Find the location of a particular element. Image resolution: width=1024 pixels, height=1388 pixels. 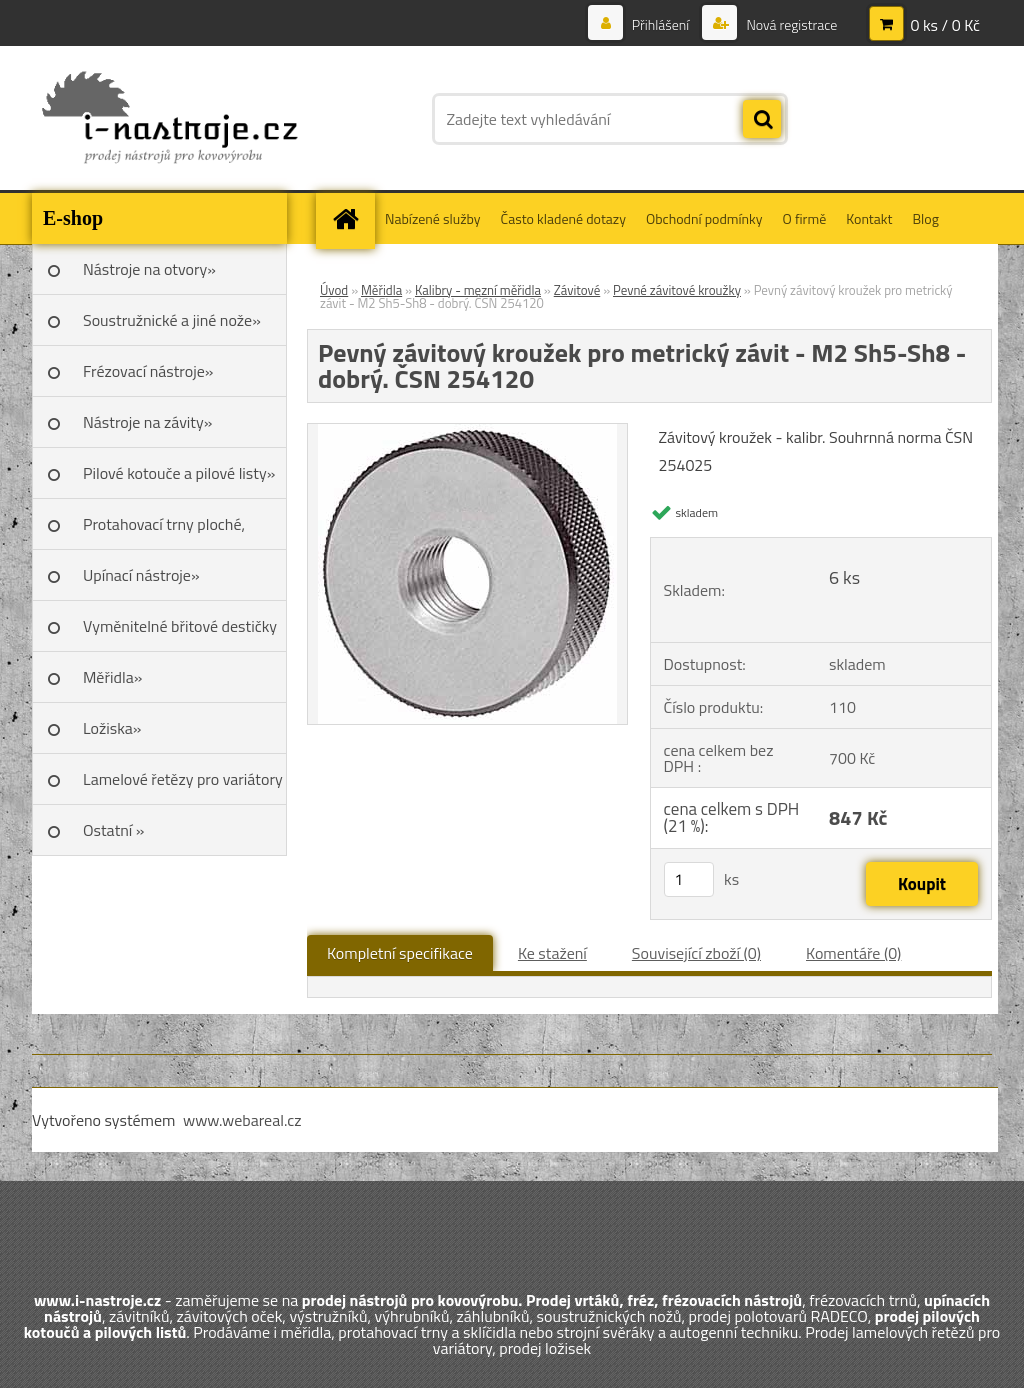

Často kladené dotazy is located at coordinates (563, 218).